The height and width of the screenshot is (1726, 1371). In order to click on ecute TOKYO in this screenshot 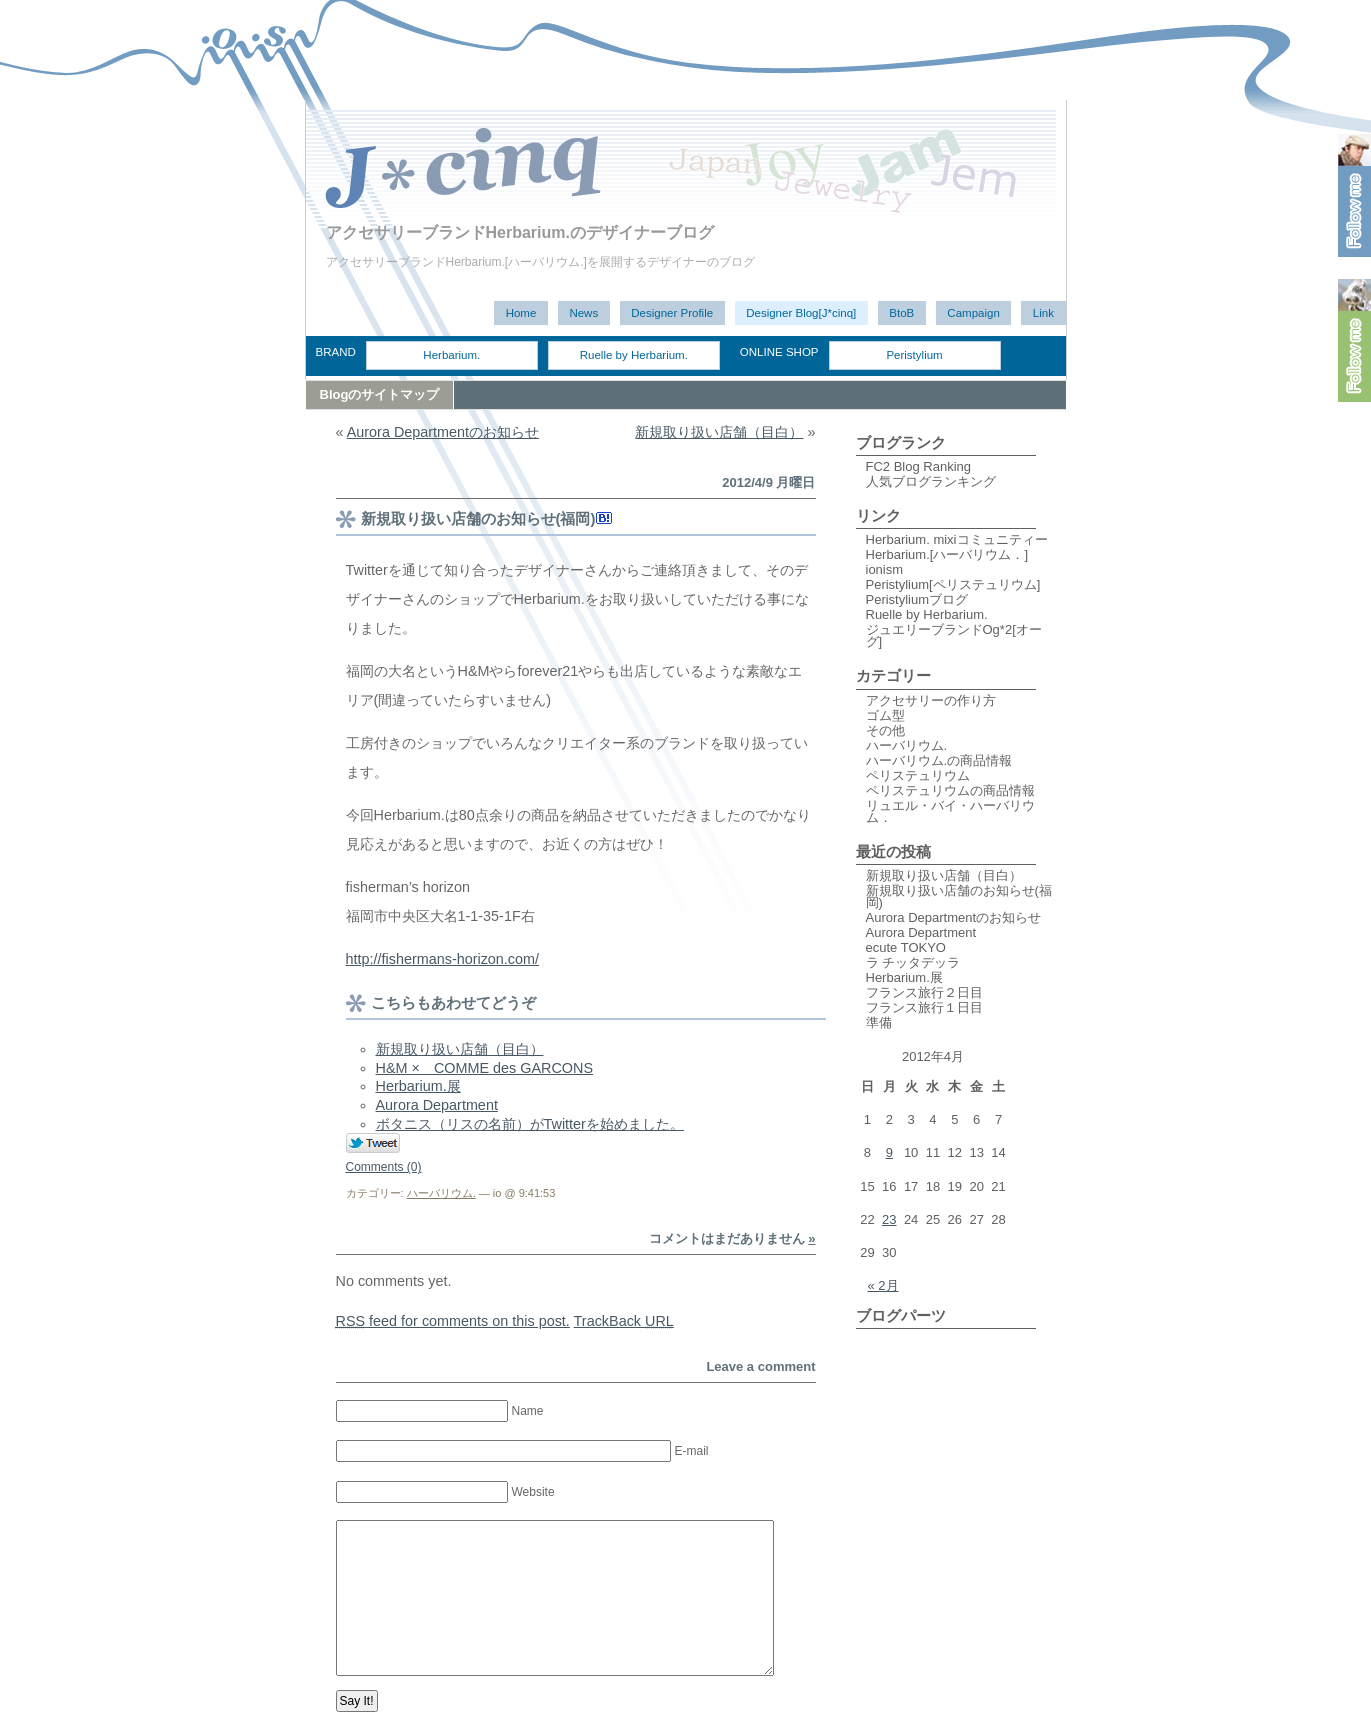, I will do `click(906, 947)`.